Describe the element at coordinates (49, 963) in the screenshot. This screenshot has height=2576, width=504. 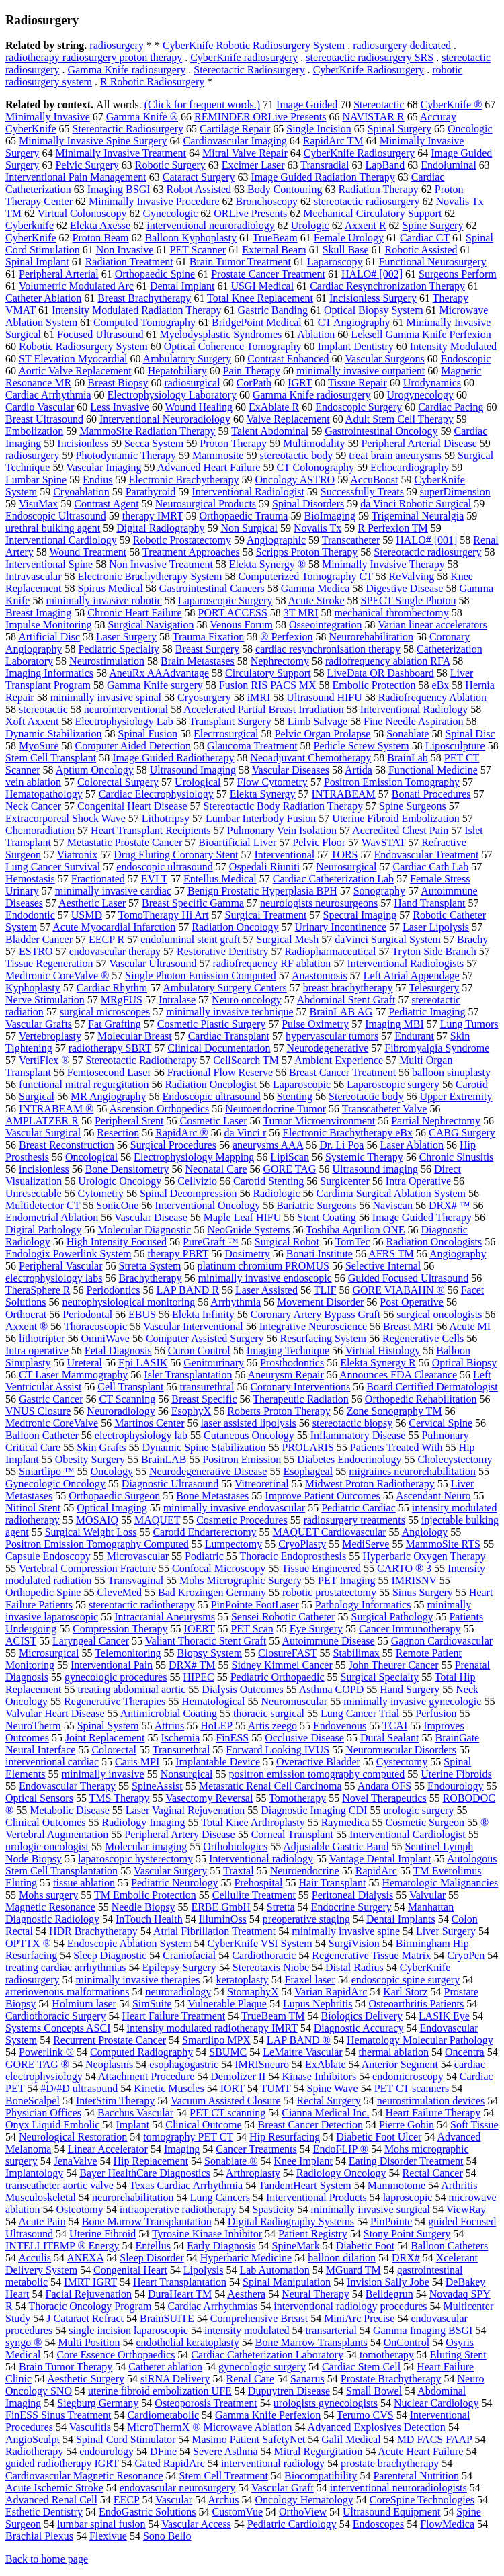
I see `Tissue Regeneration` at that location.